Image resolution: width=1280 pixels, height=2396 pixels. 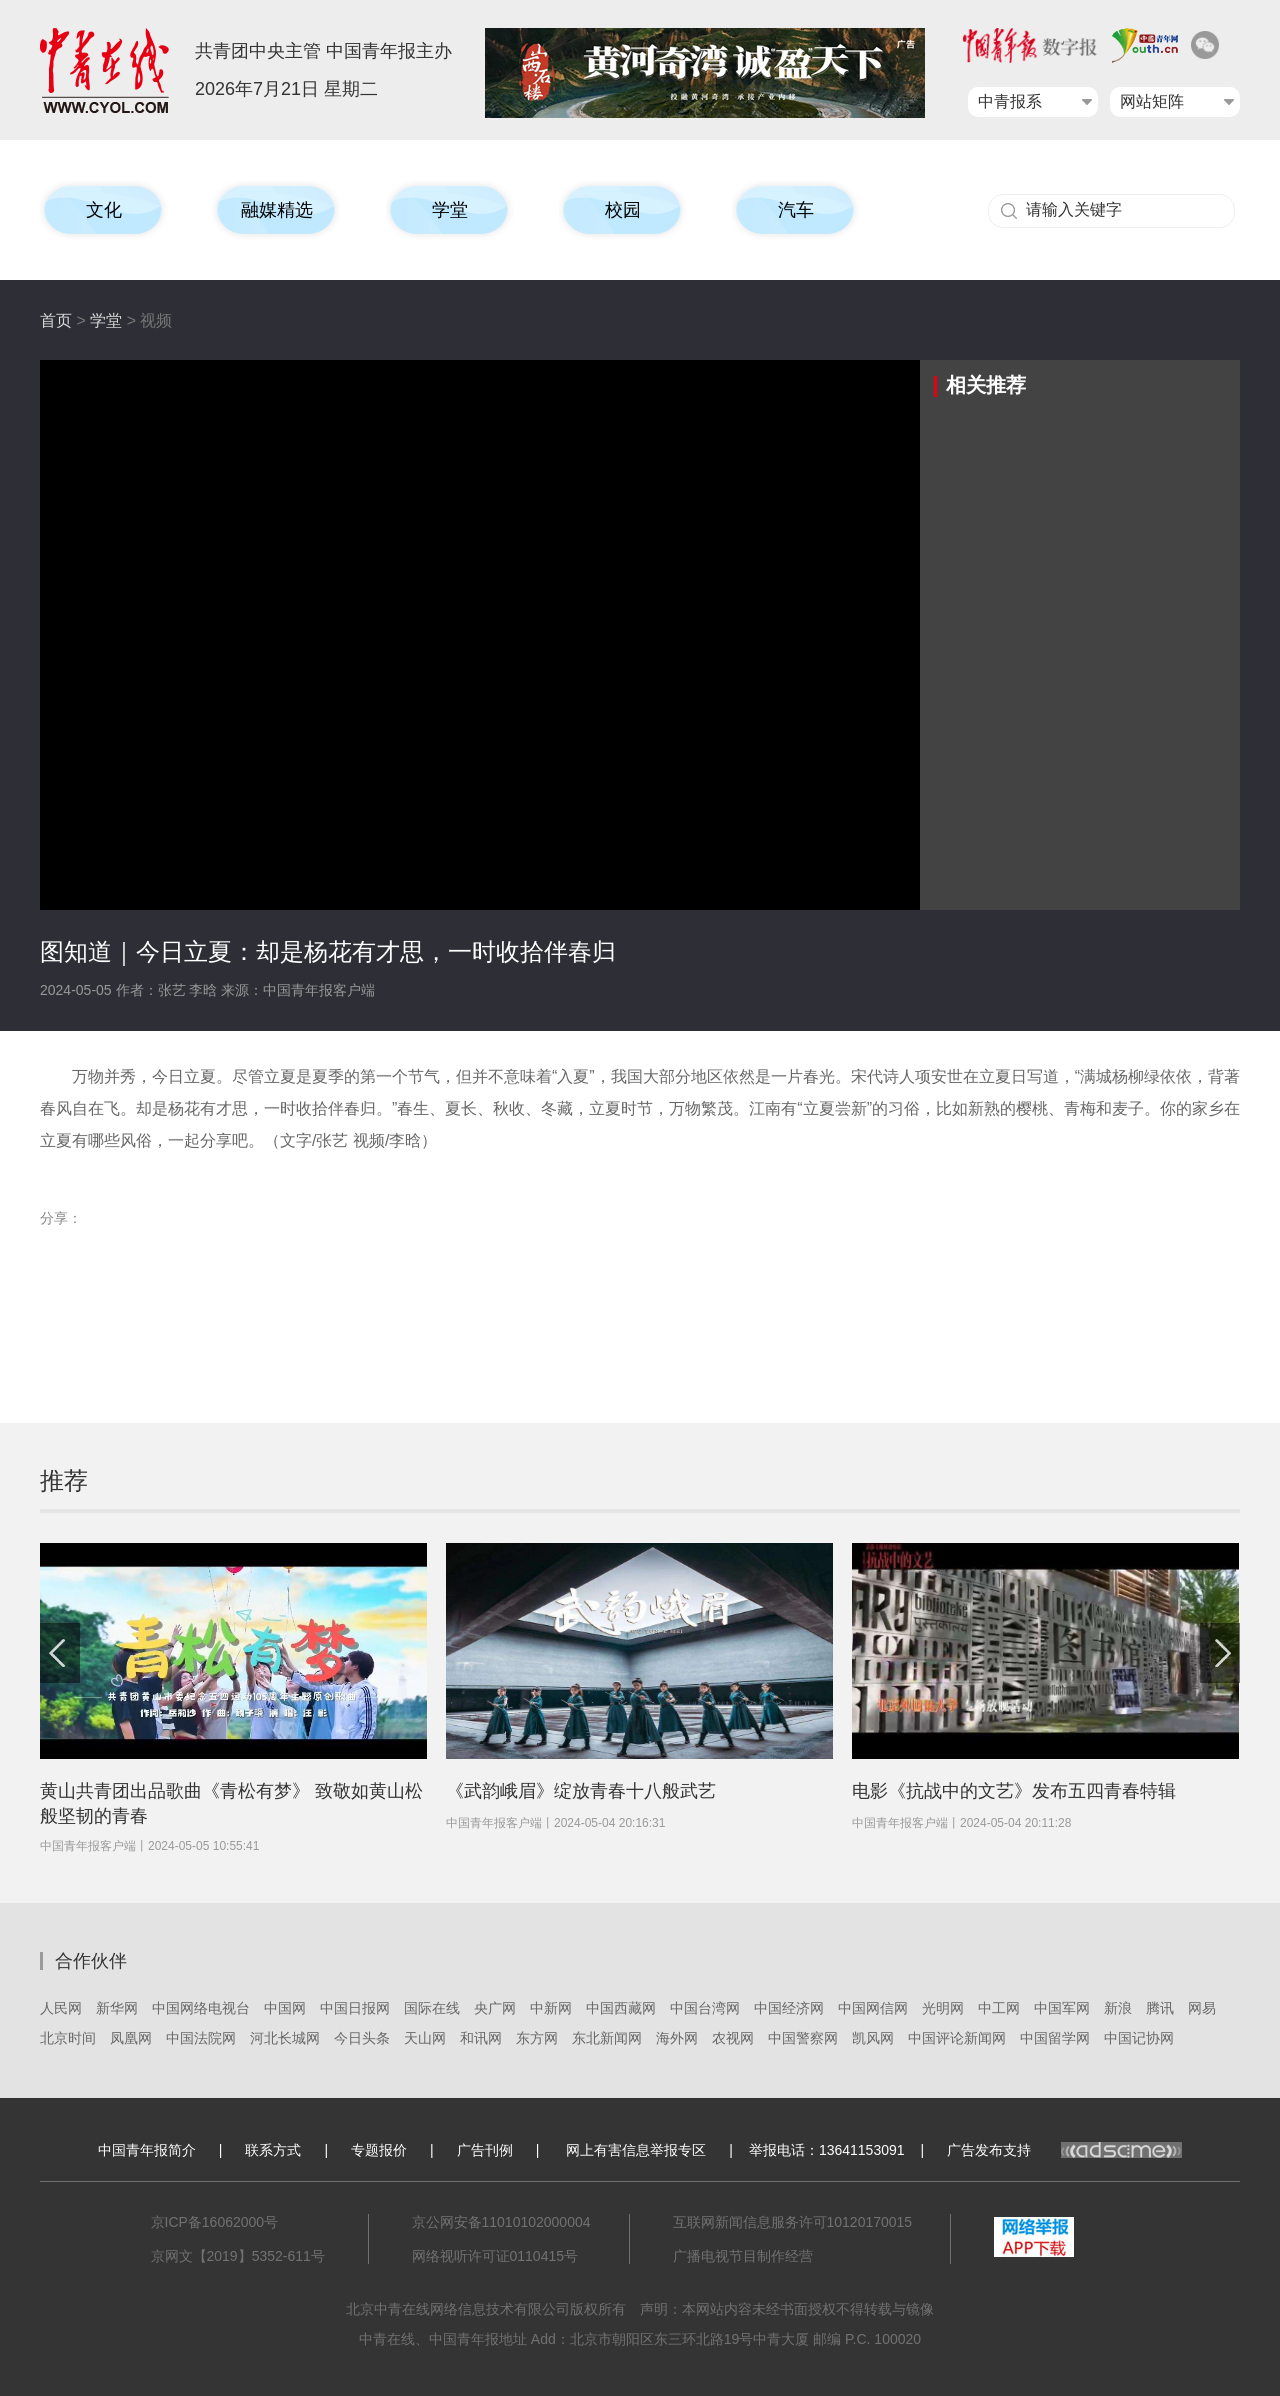 I want to click on 凯风网, so click(x=873, y=2038).